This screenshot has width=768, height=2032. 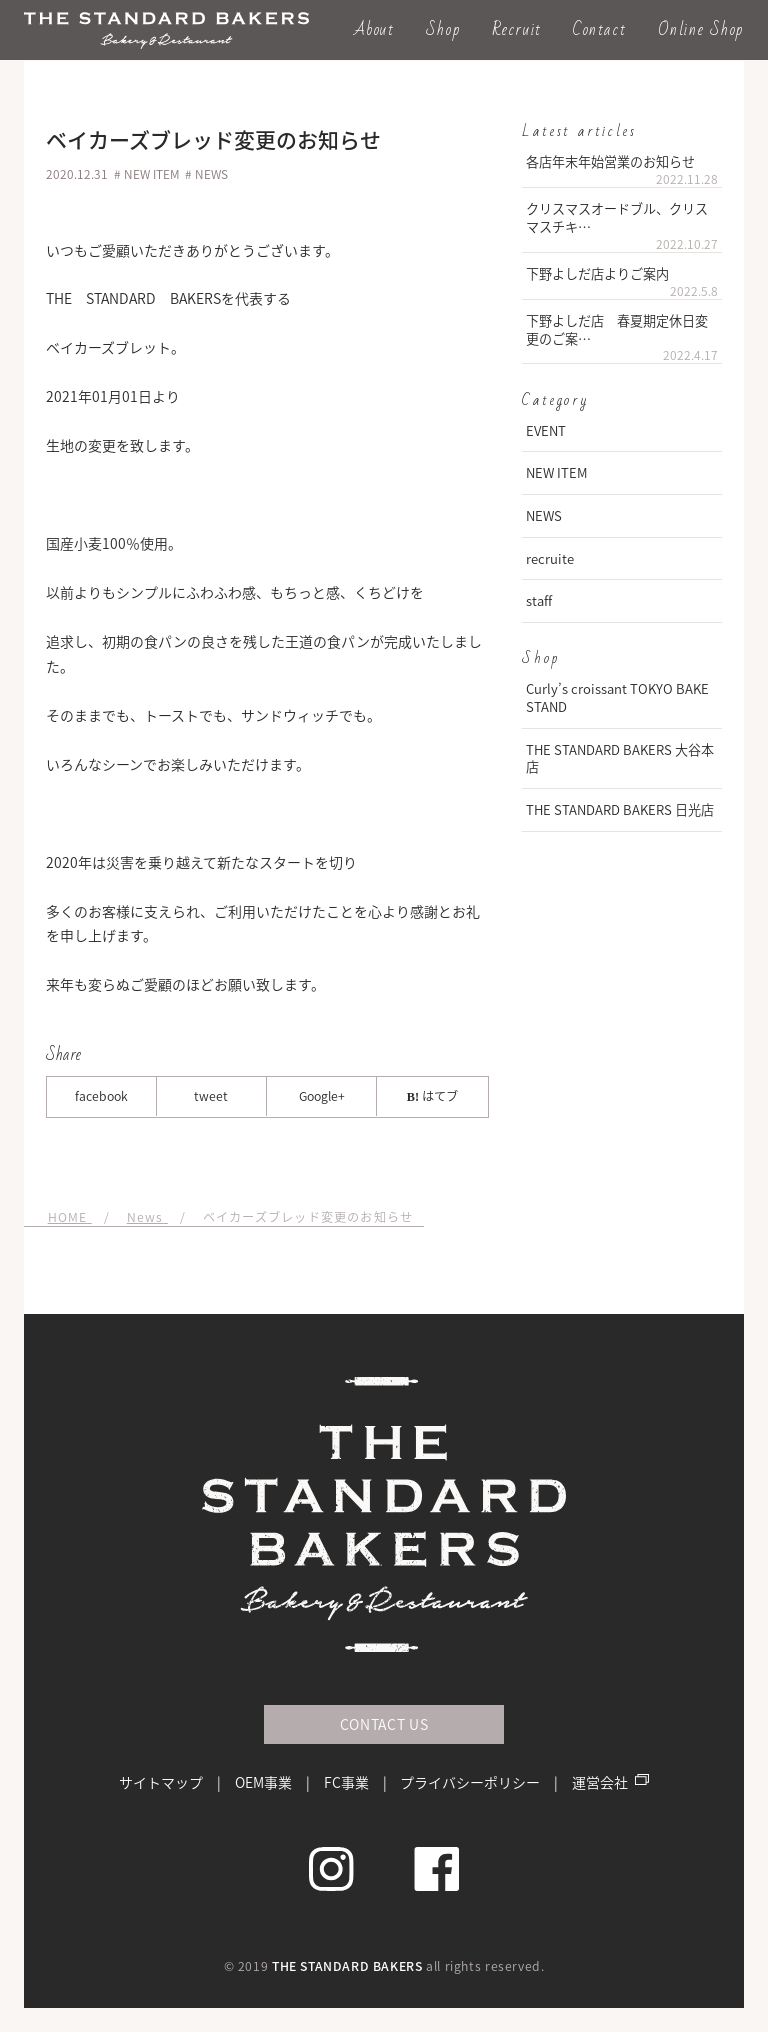 I want to click on EVENT, so click(x=546, y=430).